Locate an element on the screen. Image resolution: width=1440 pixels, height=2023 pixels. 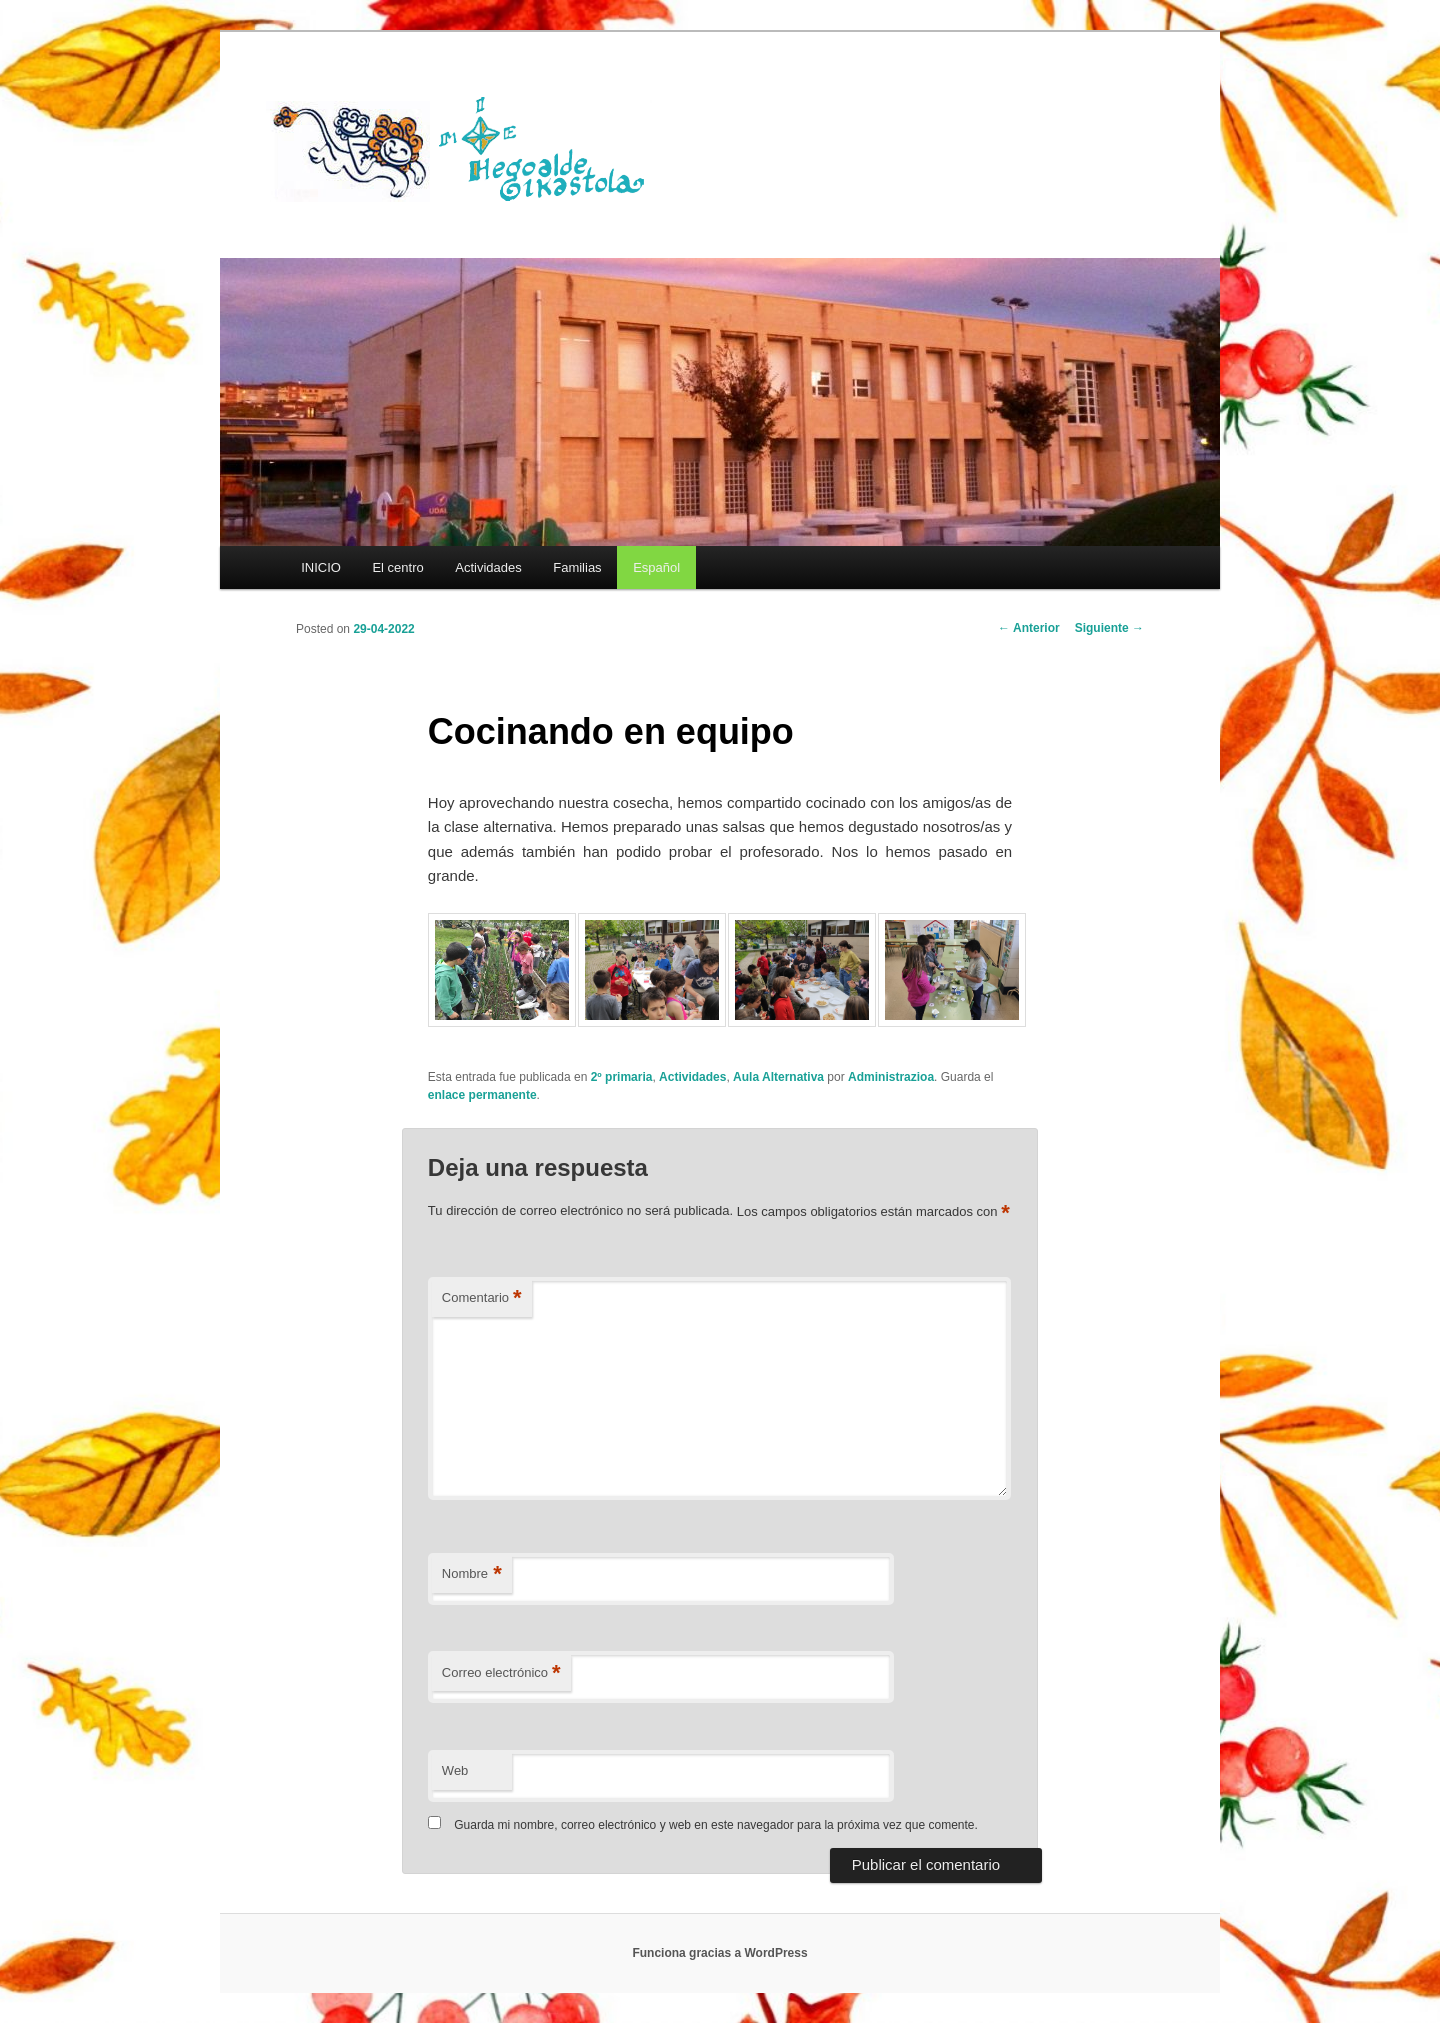
Funciona gracias a WordPress is located at coordinates (719, 1953).